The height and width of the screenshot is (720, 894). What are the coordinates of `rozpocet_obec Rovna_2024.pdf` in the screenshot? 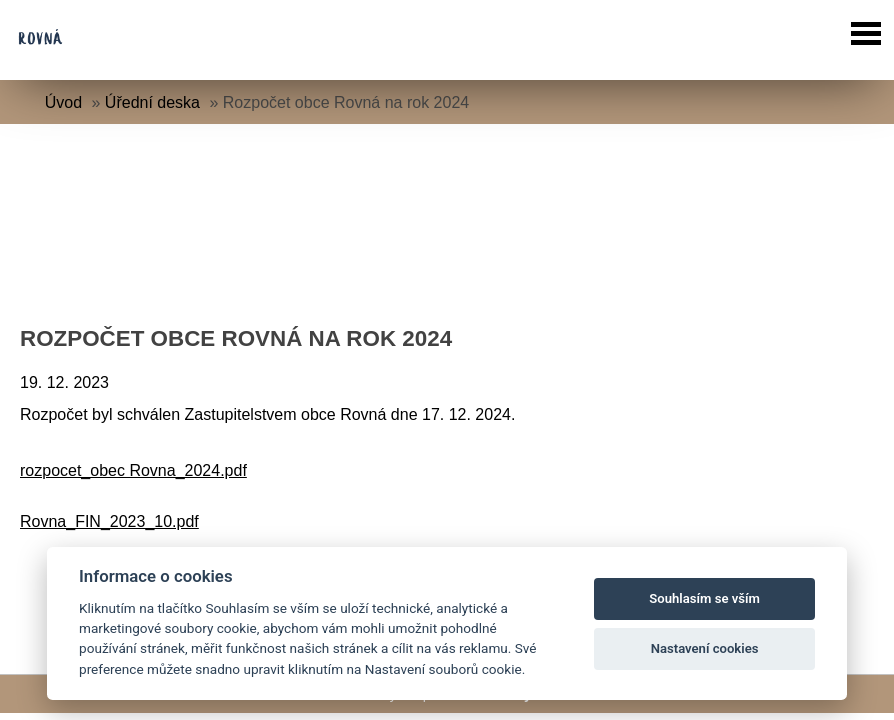 It's located at (133, 470).